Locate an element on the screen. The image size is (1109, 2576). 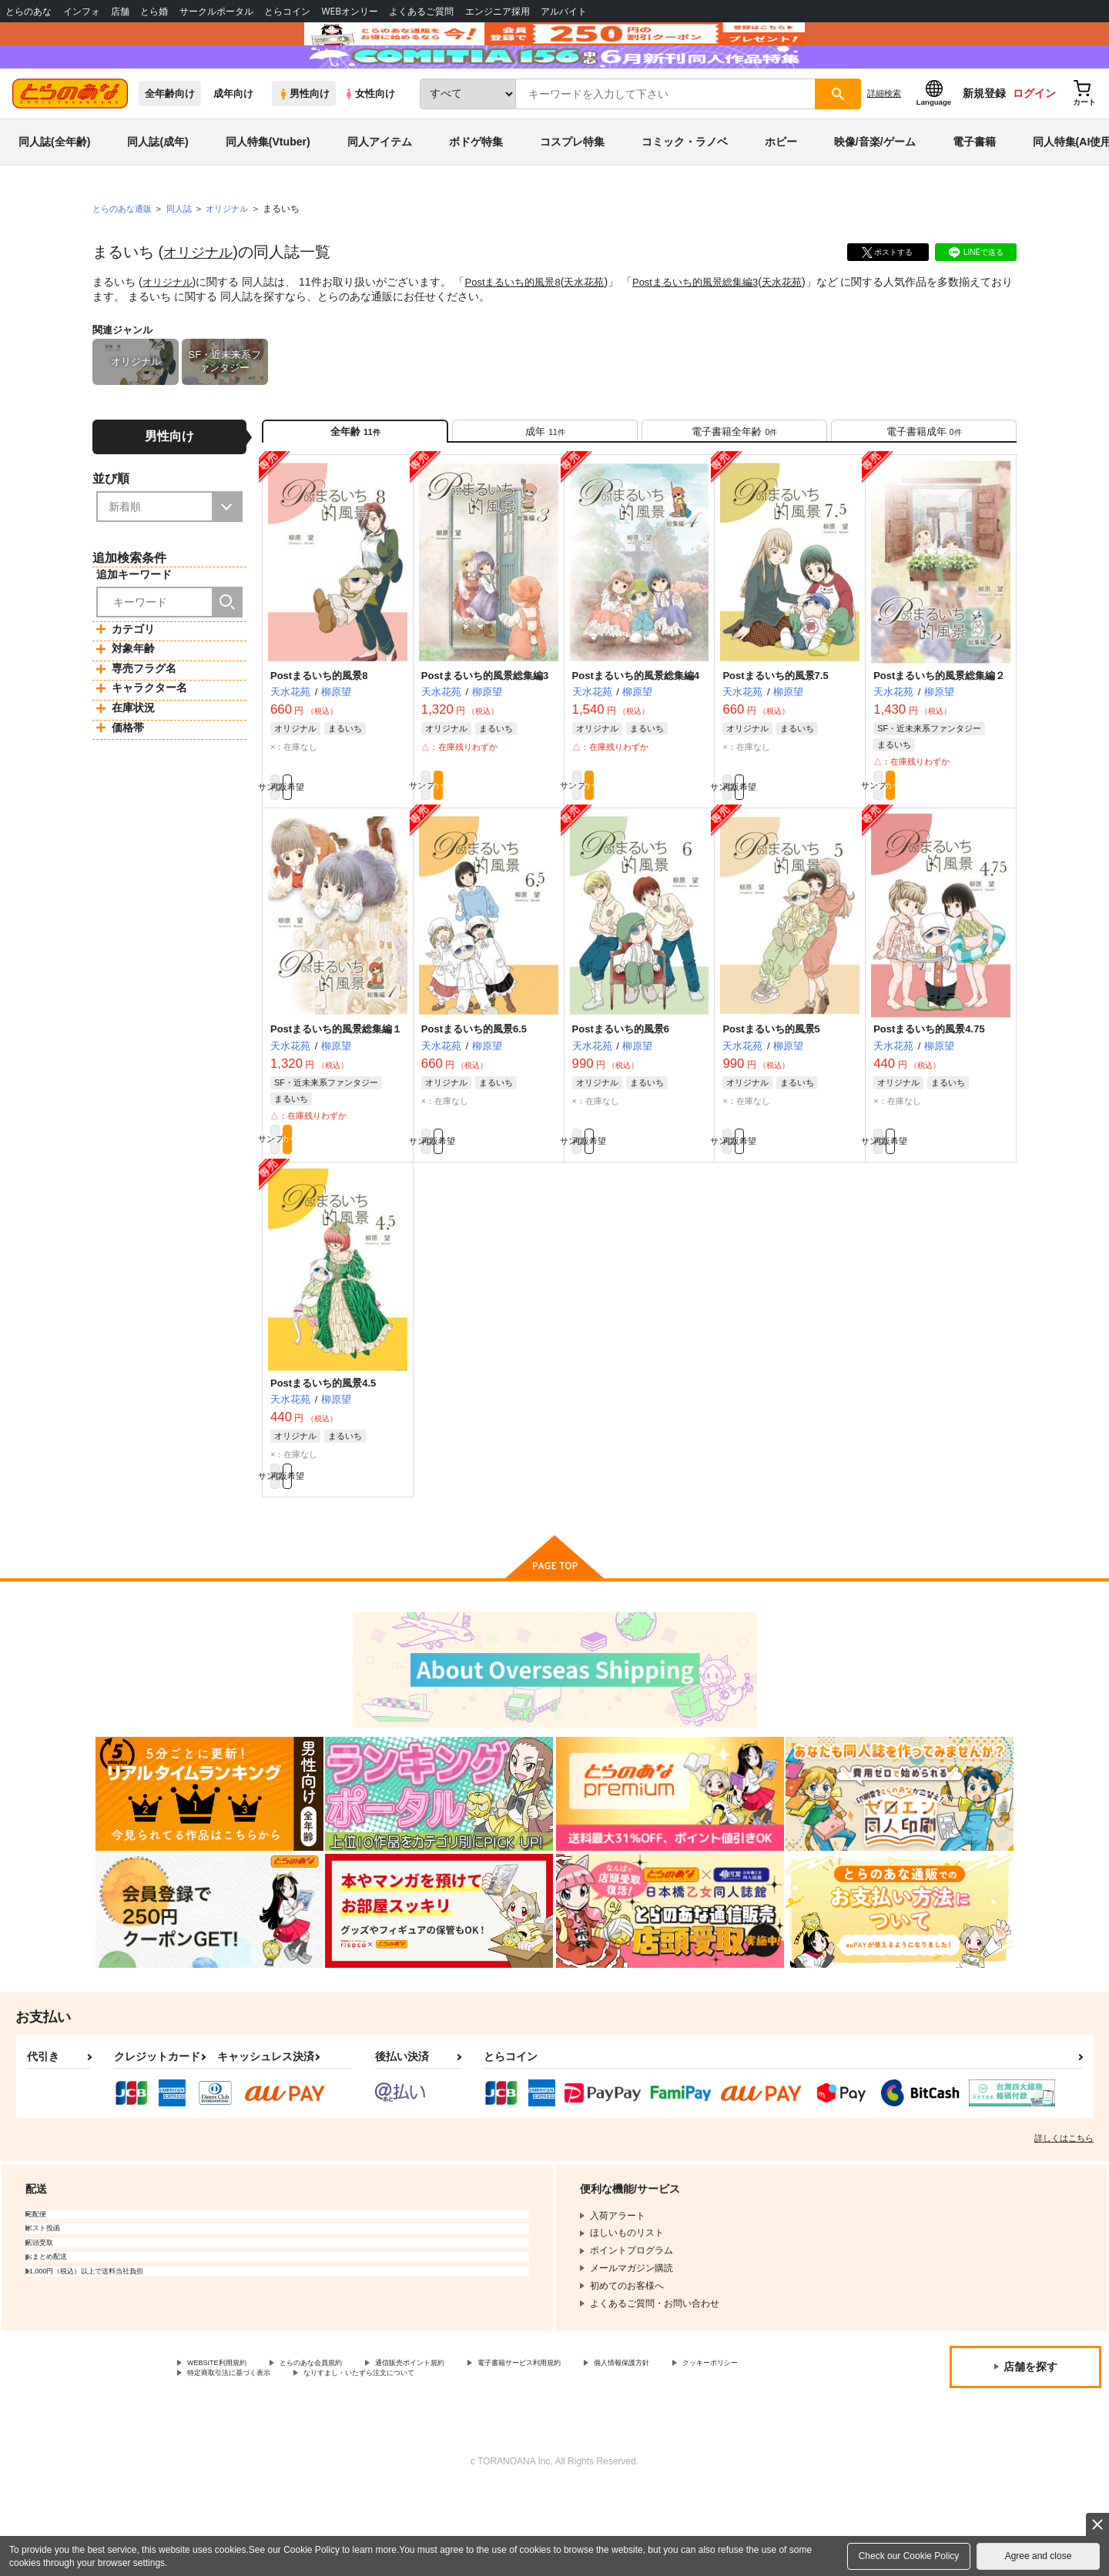
映像/音楽/ゲーム is located at coordinates (875, 188).